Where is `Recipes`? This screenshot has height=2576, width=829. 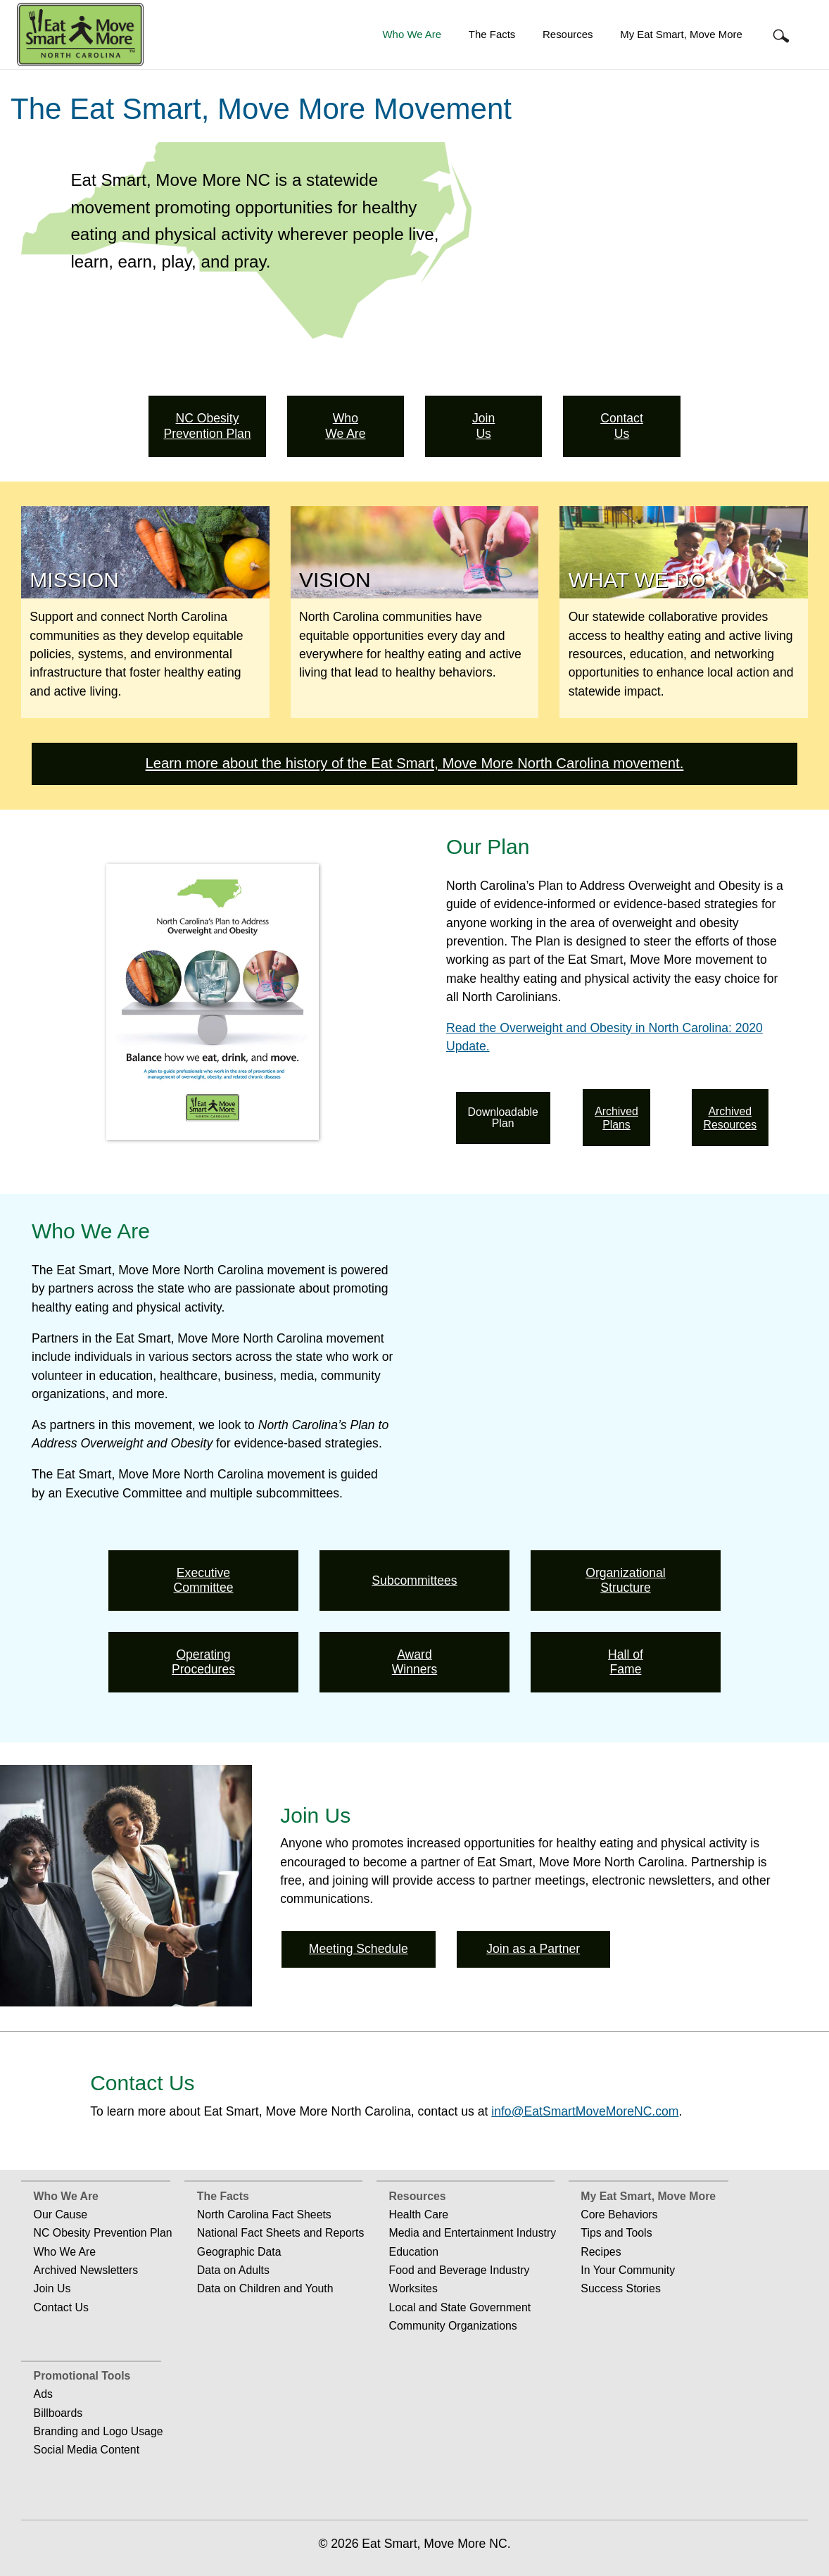
Recipes is located at coordinates (601, 2252).